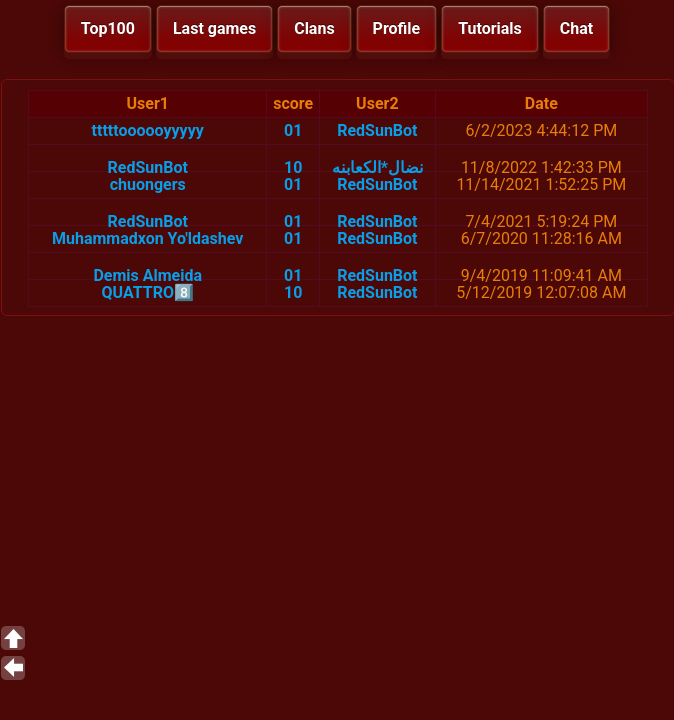 The height and width of the screenshot is (720, 674). I want to click on Last games, so click(214, 28).